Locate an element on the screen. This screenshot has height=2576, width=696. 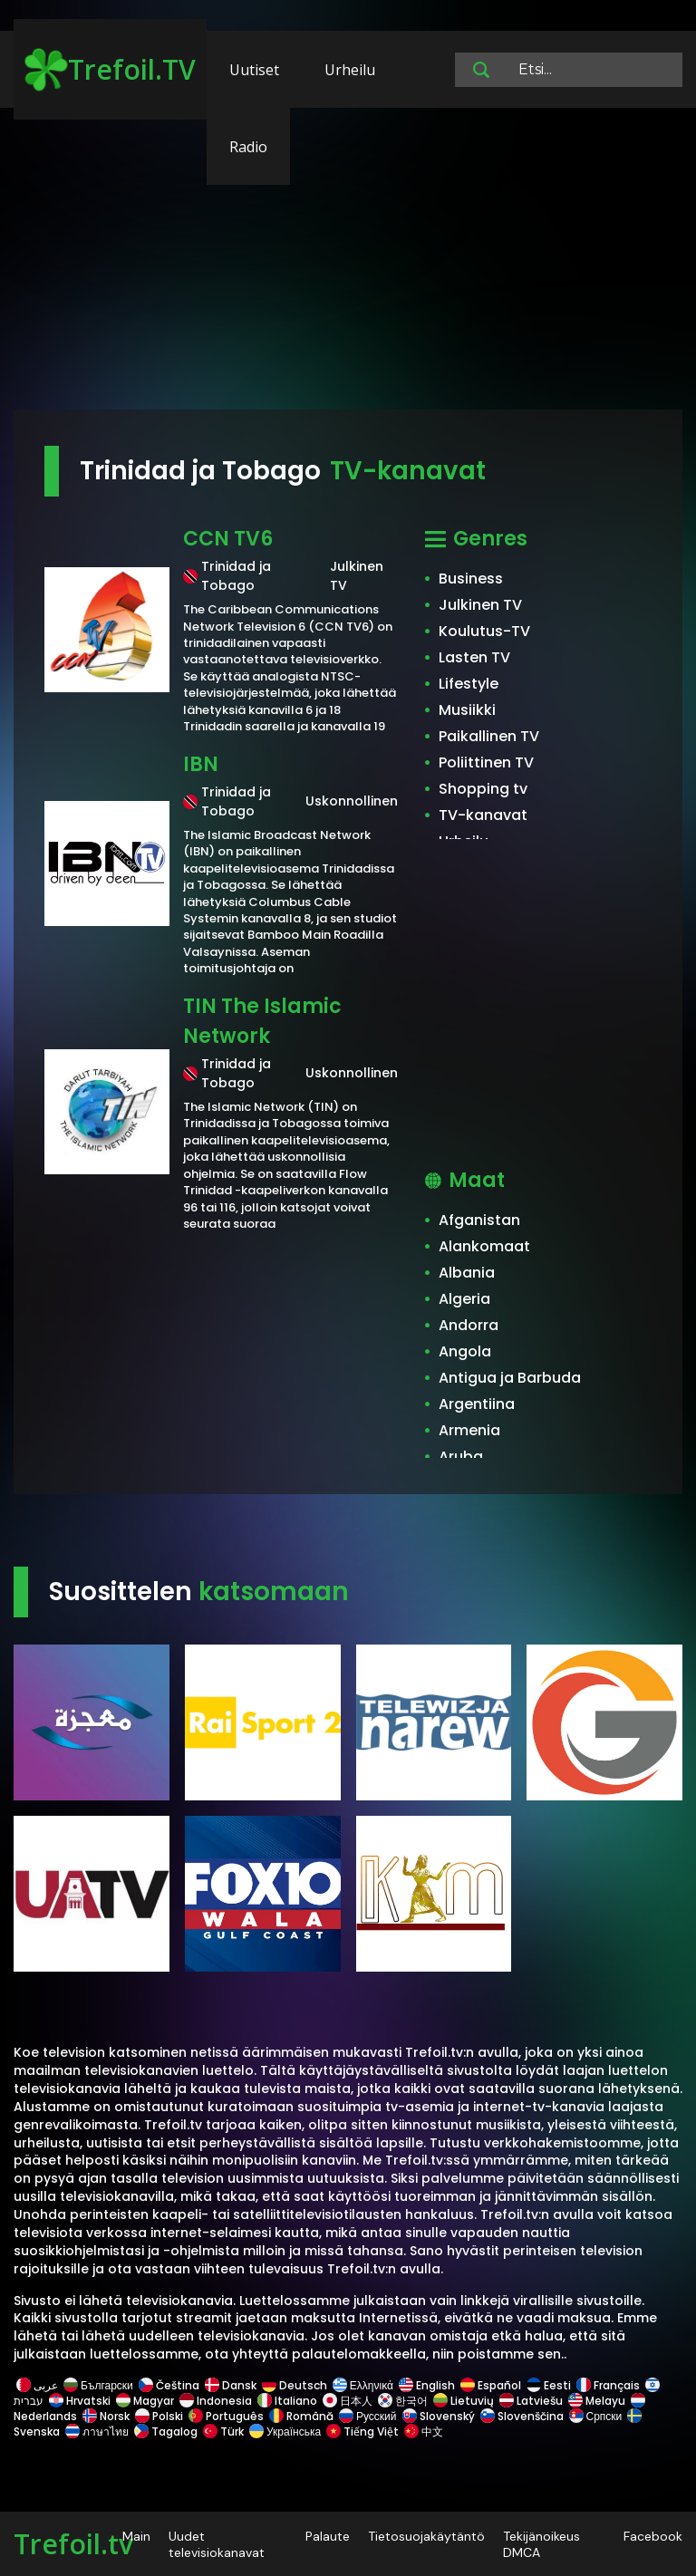
Čeština is located at coordinates (169, 2385).